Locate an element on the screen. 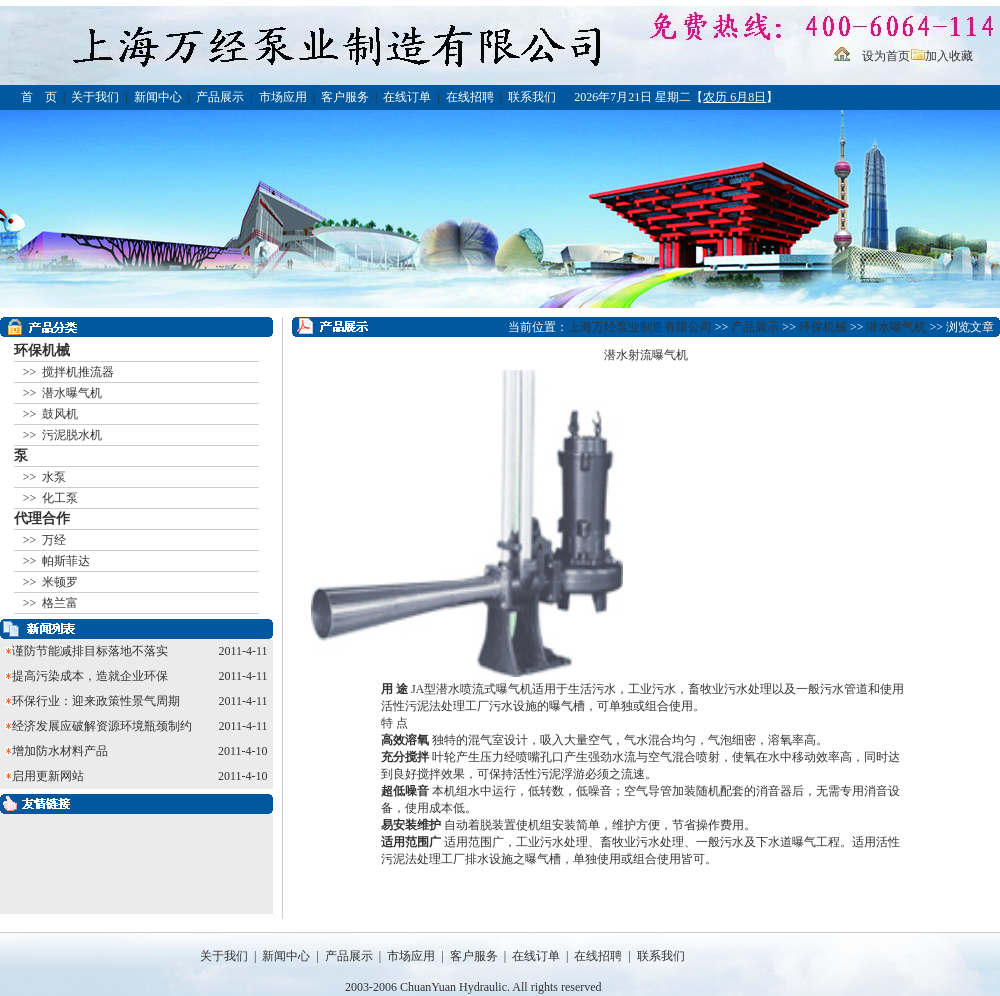 The height and width of the screenshot is (996, 1000). >> 污泥脱水机 is located at coordinates (61, 435).